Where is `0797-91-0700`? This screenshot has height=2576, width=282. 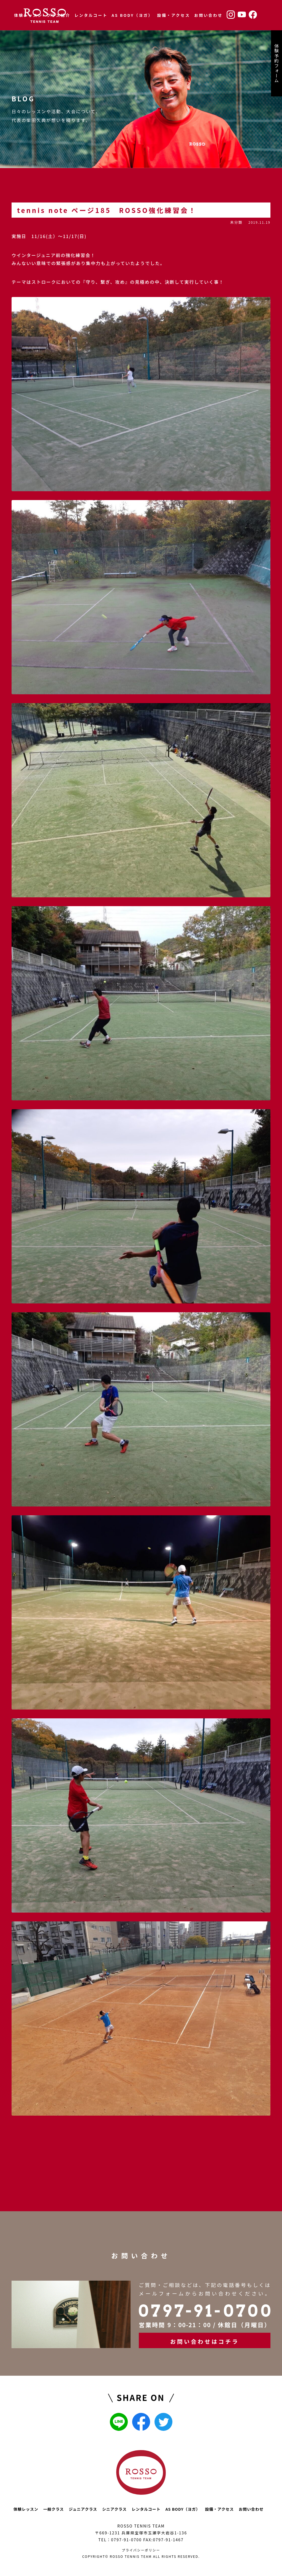
0797-91-0700 is located at coordinates (126, 2539).